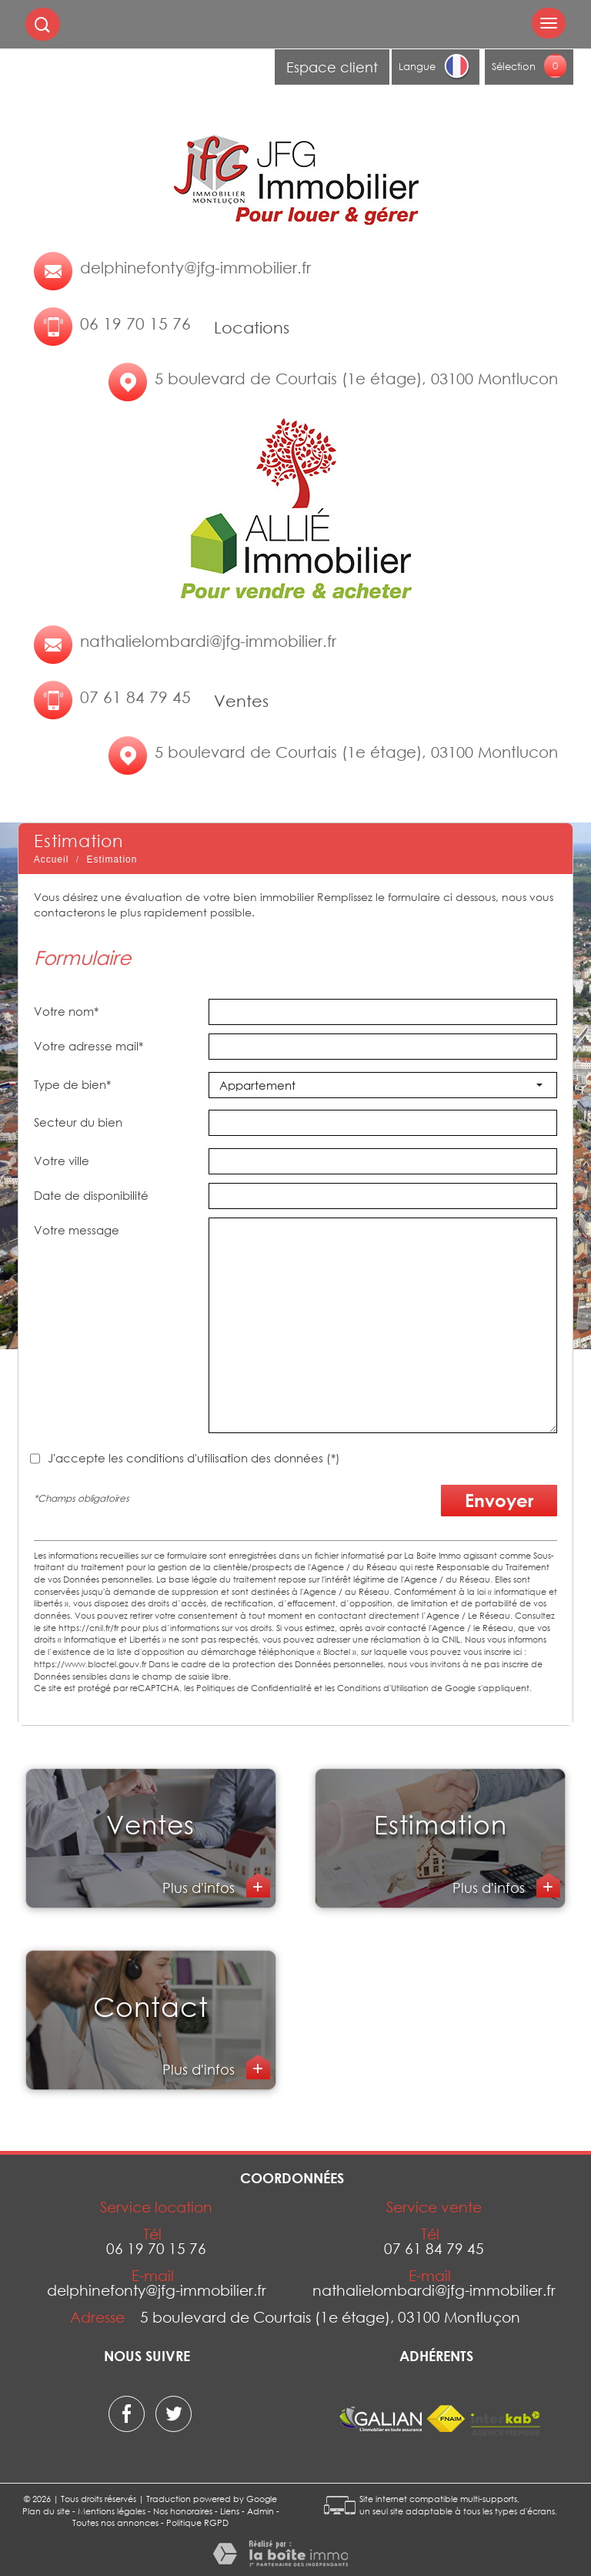 The width and height of the screenshot is (591, 2576). I want to click on Politiques de Confidentialité, so click(254, 1688).